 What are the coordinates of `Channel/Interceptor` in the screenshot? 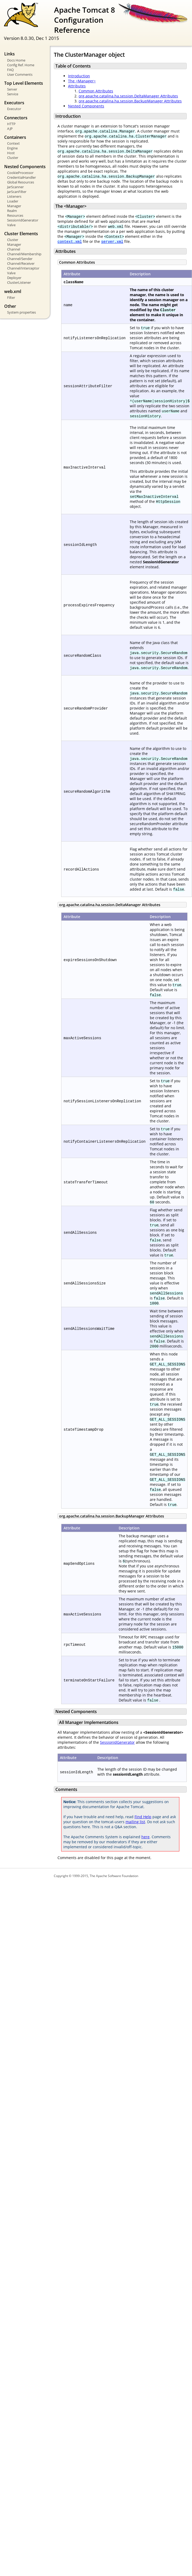 It's located at (23, 268).